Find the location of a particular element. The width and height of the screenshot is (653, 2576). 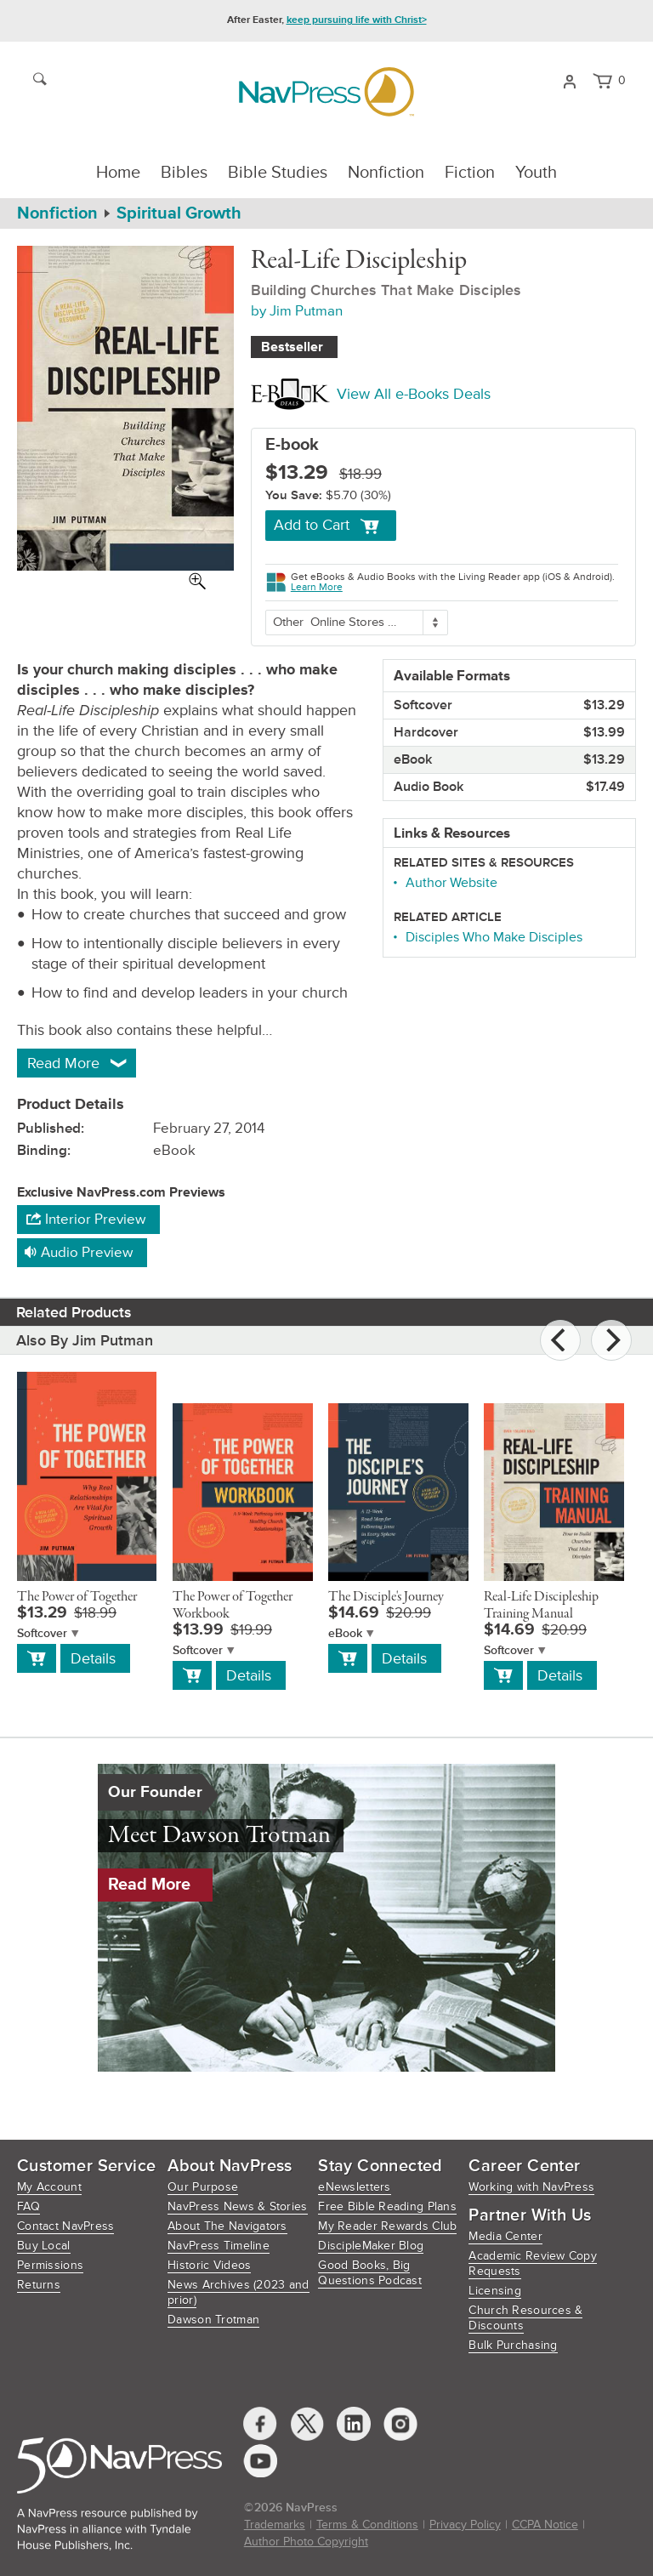

NavPress News & Stories is located at coordinates (237, 2206).